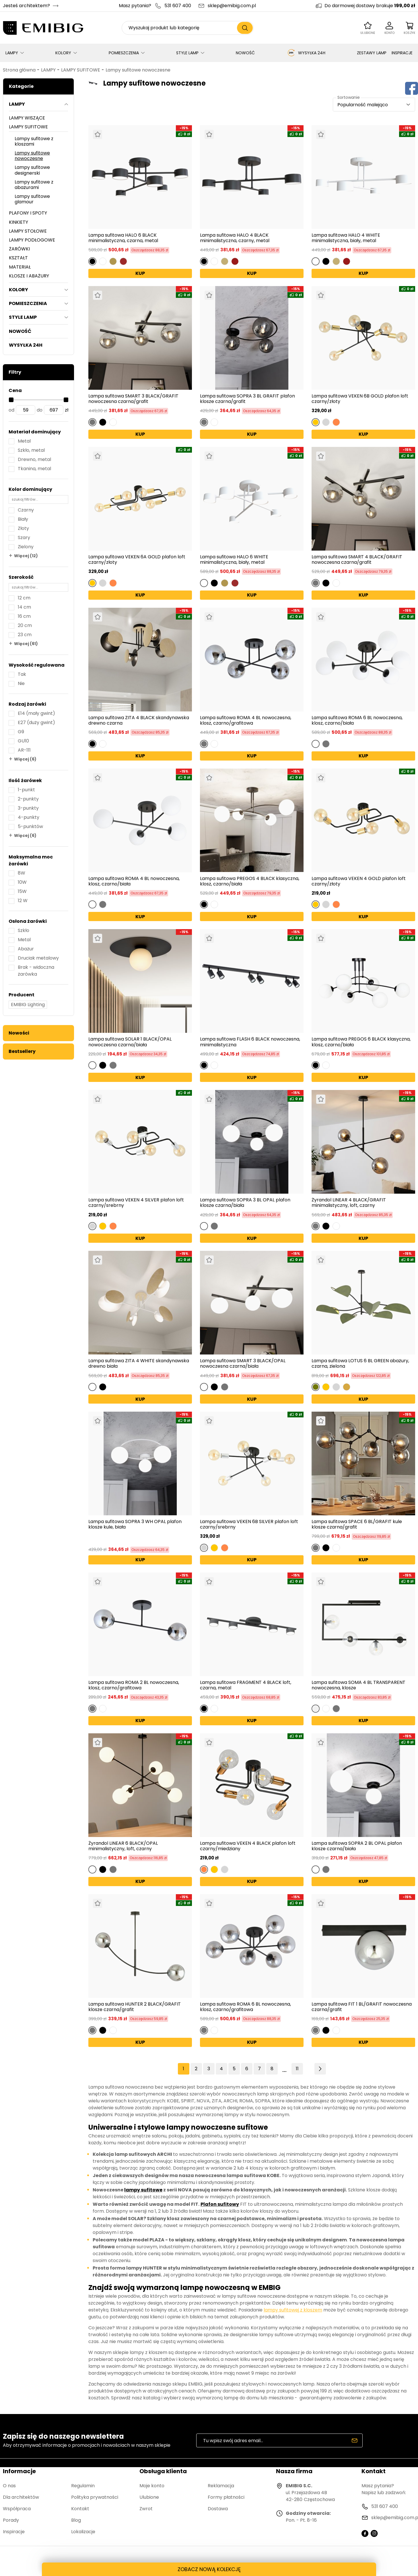 The image size is (418, 2576). Describe the element at coordinates (26, 556) in the screenshot. I see `Więcej (12)` at that location.